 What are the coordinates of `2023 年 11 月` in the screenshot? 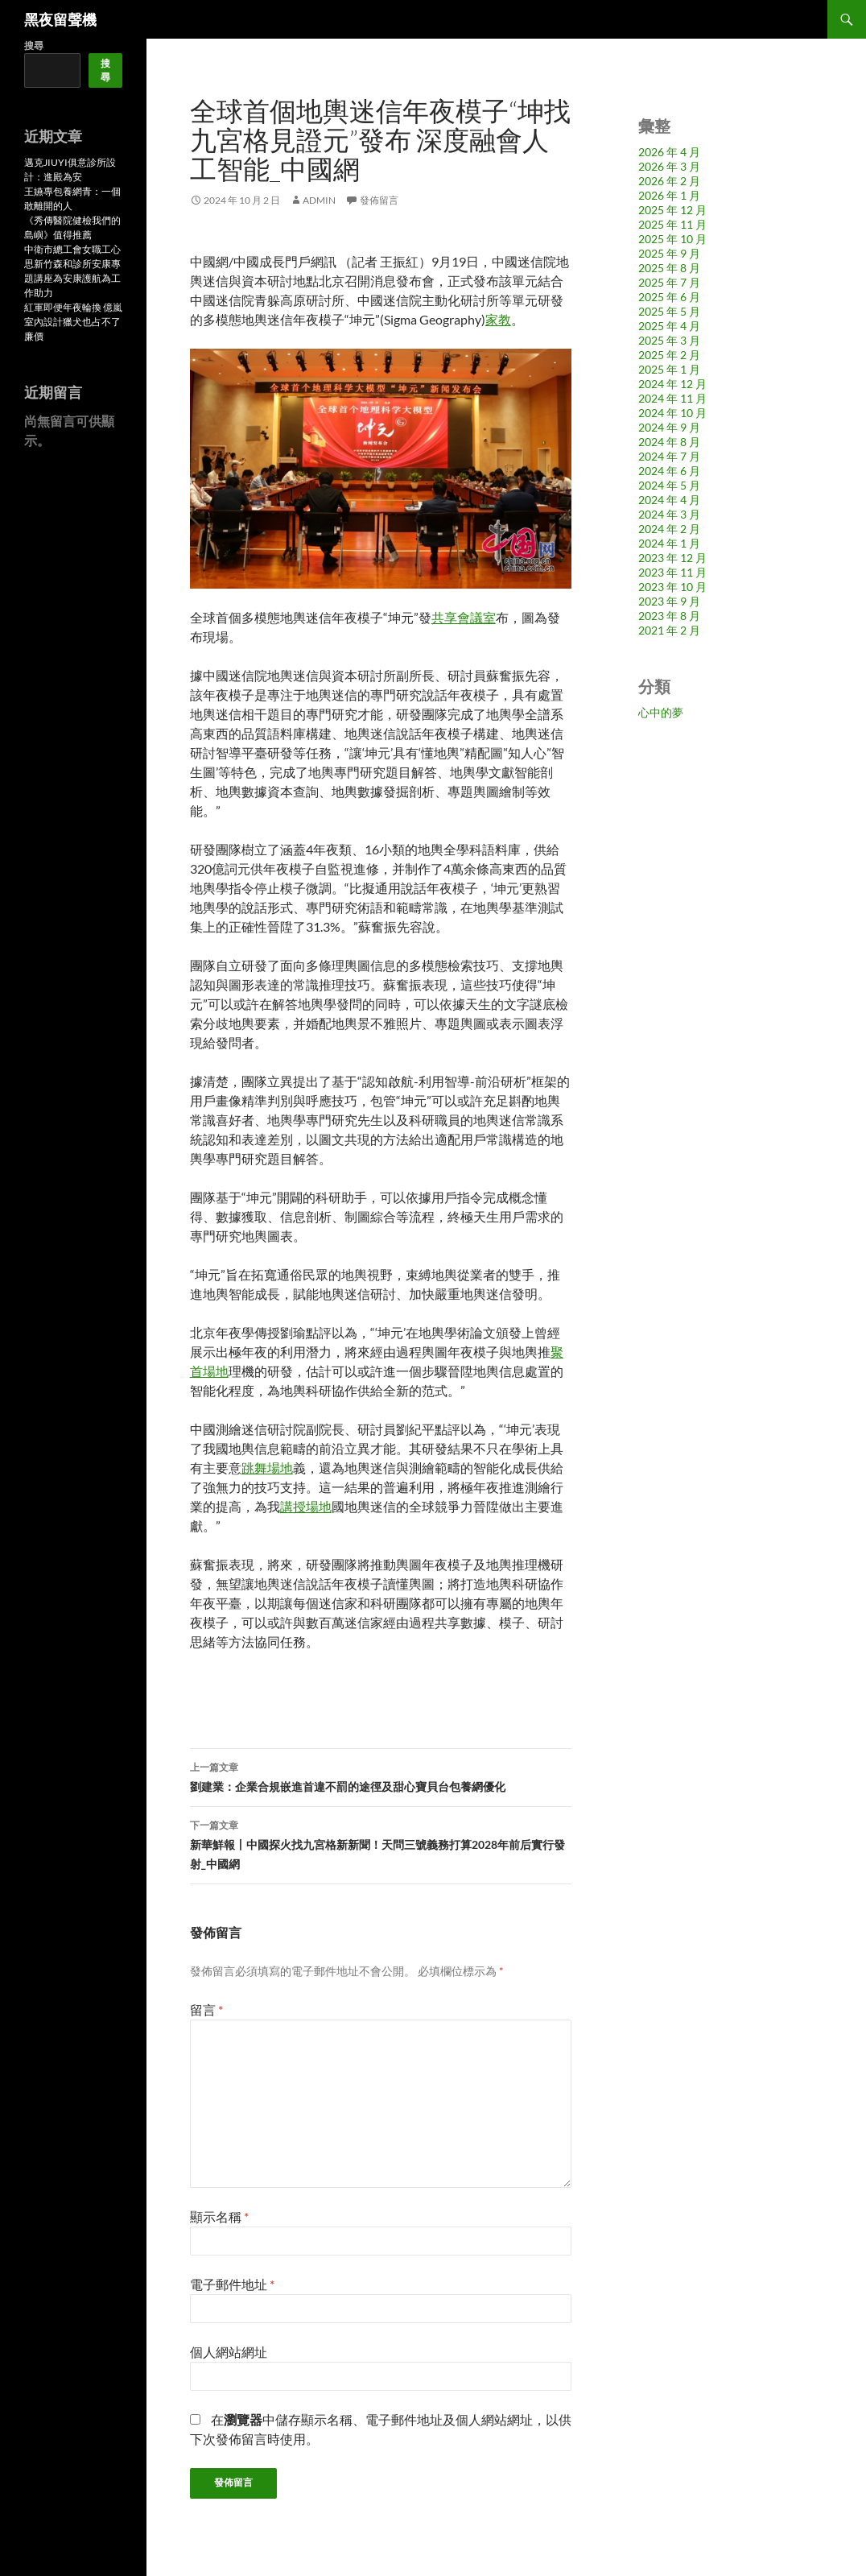 It's located at (672, 572).